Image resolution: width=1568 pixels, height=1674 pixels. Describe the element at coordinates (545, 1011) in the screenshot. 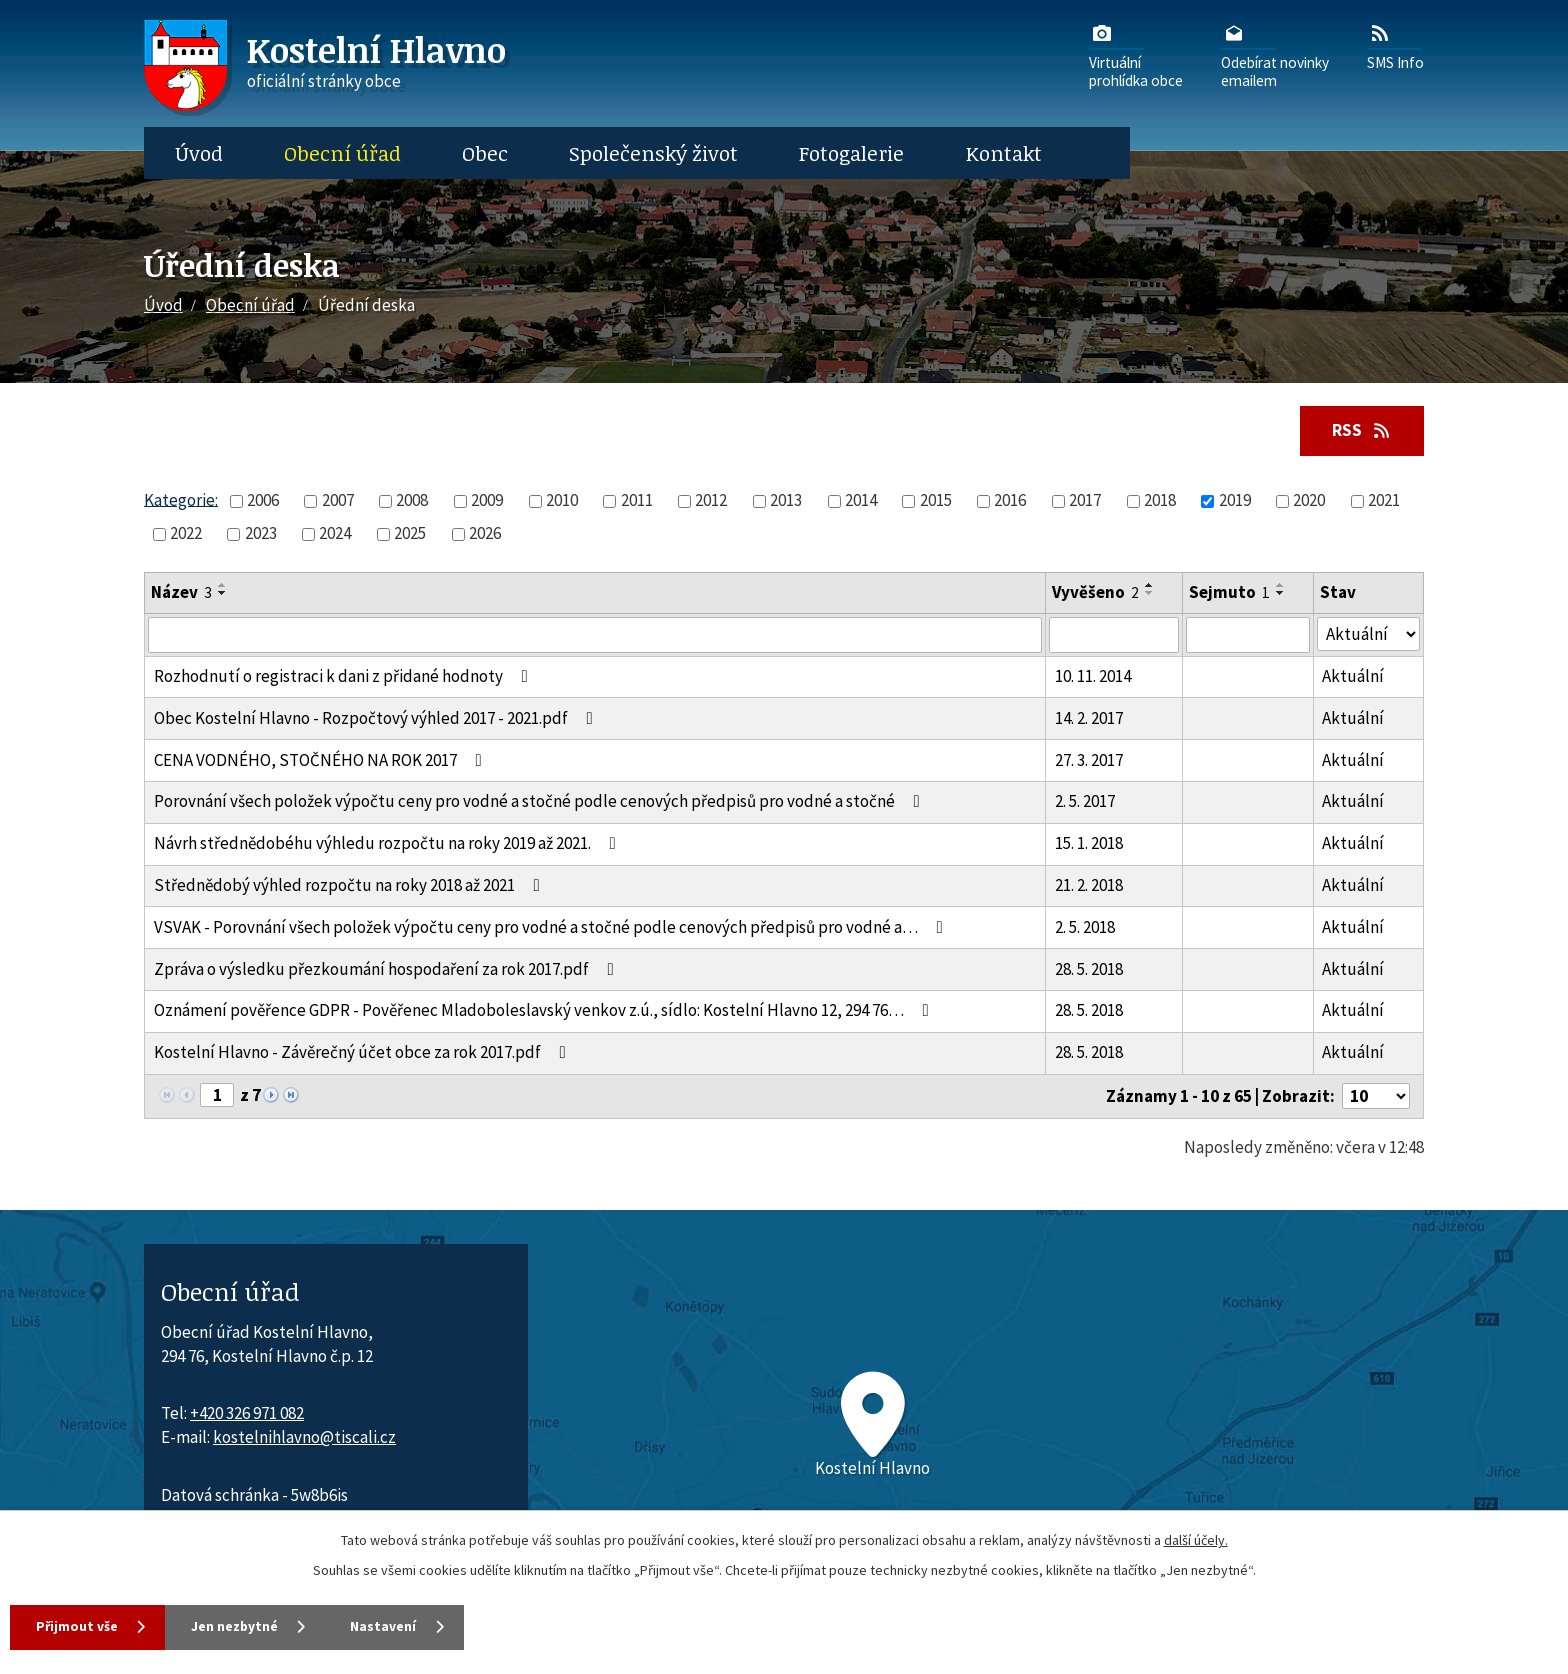

I see `Oznámení pověřence GDPR - Pověřenec Mladoboleslavský venkov z.ú., sídlo: Kostelní Hlavno 12, 294 76…` at that location.